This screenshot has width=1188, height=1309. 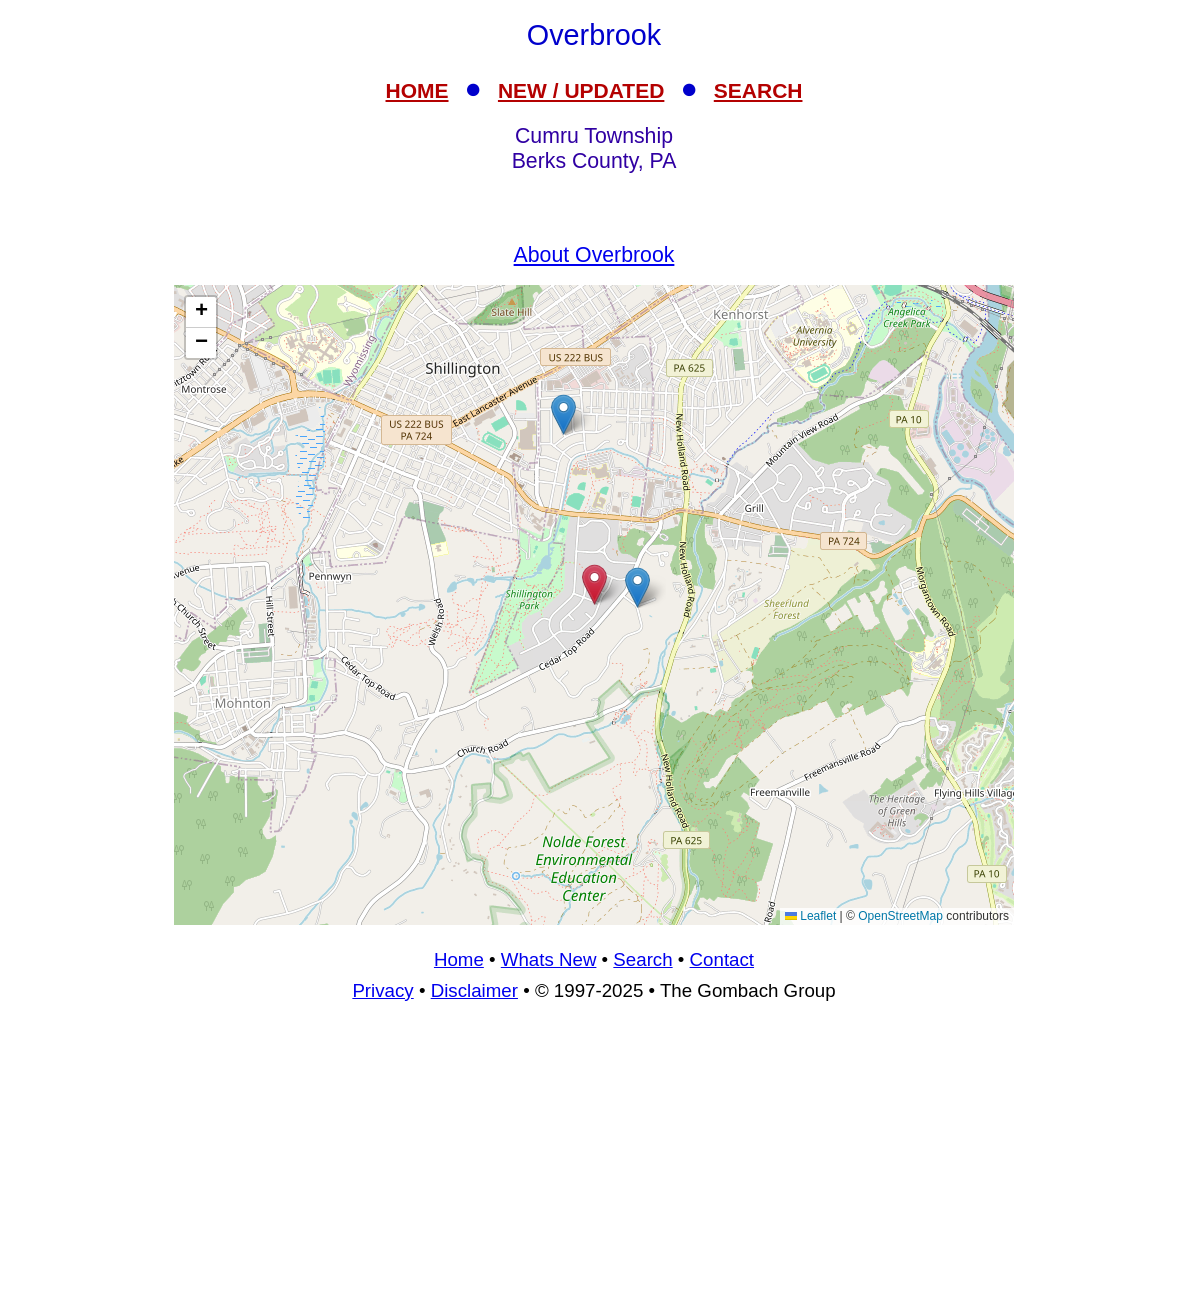 I want to click on Search, so click(x=642, y=959).